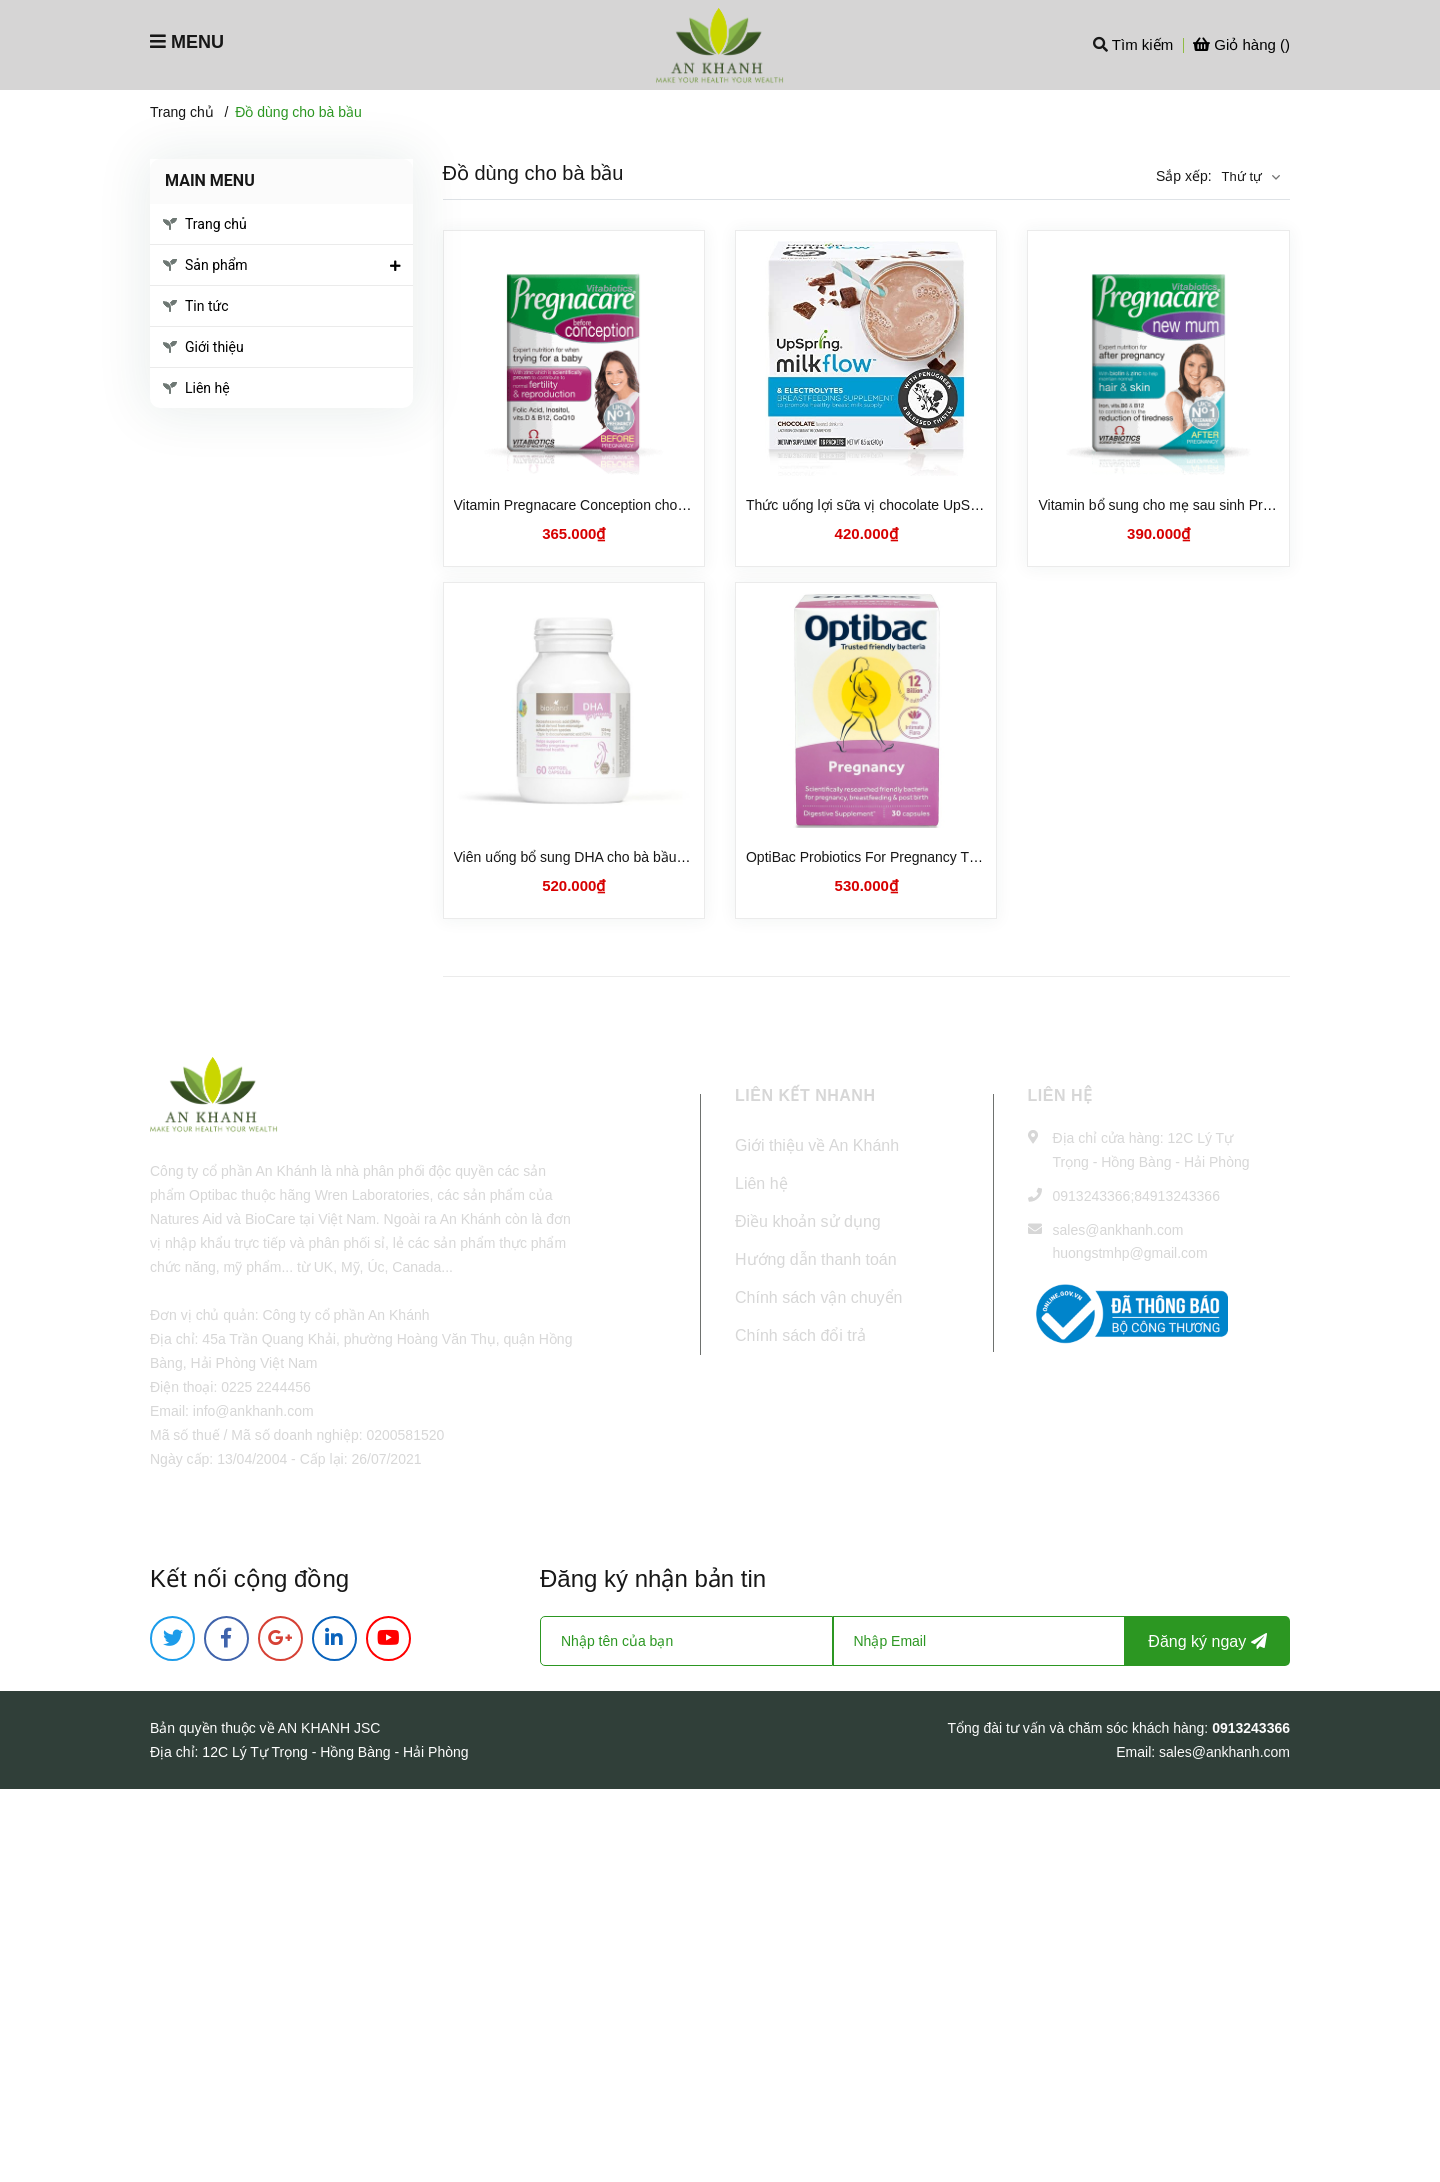 The height and width of the screenshot is (2182, 1440). Describe the element at coordinates (808, 1221) in the screenshot. I see `Điều khoản sử dụng` at that location.